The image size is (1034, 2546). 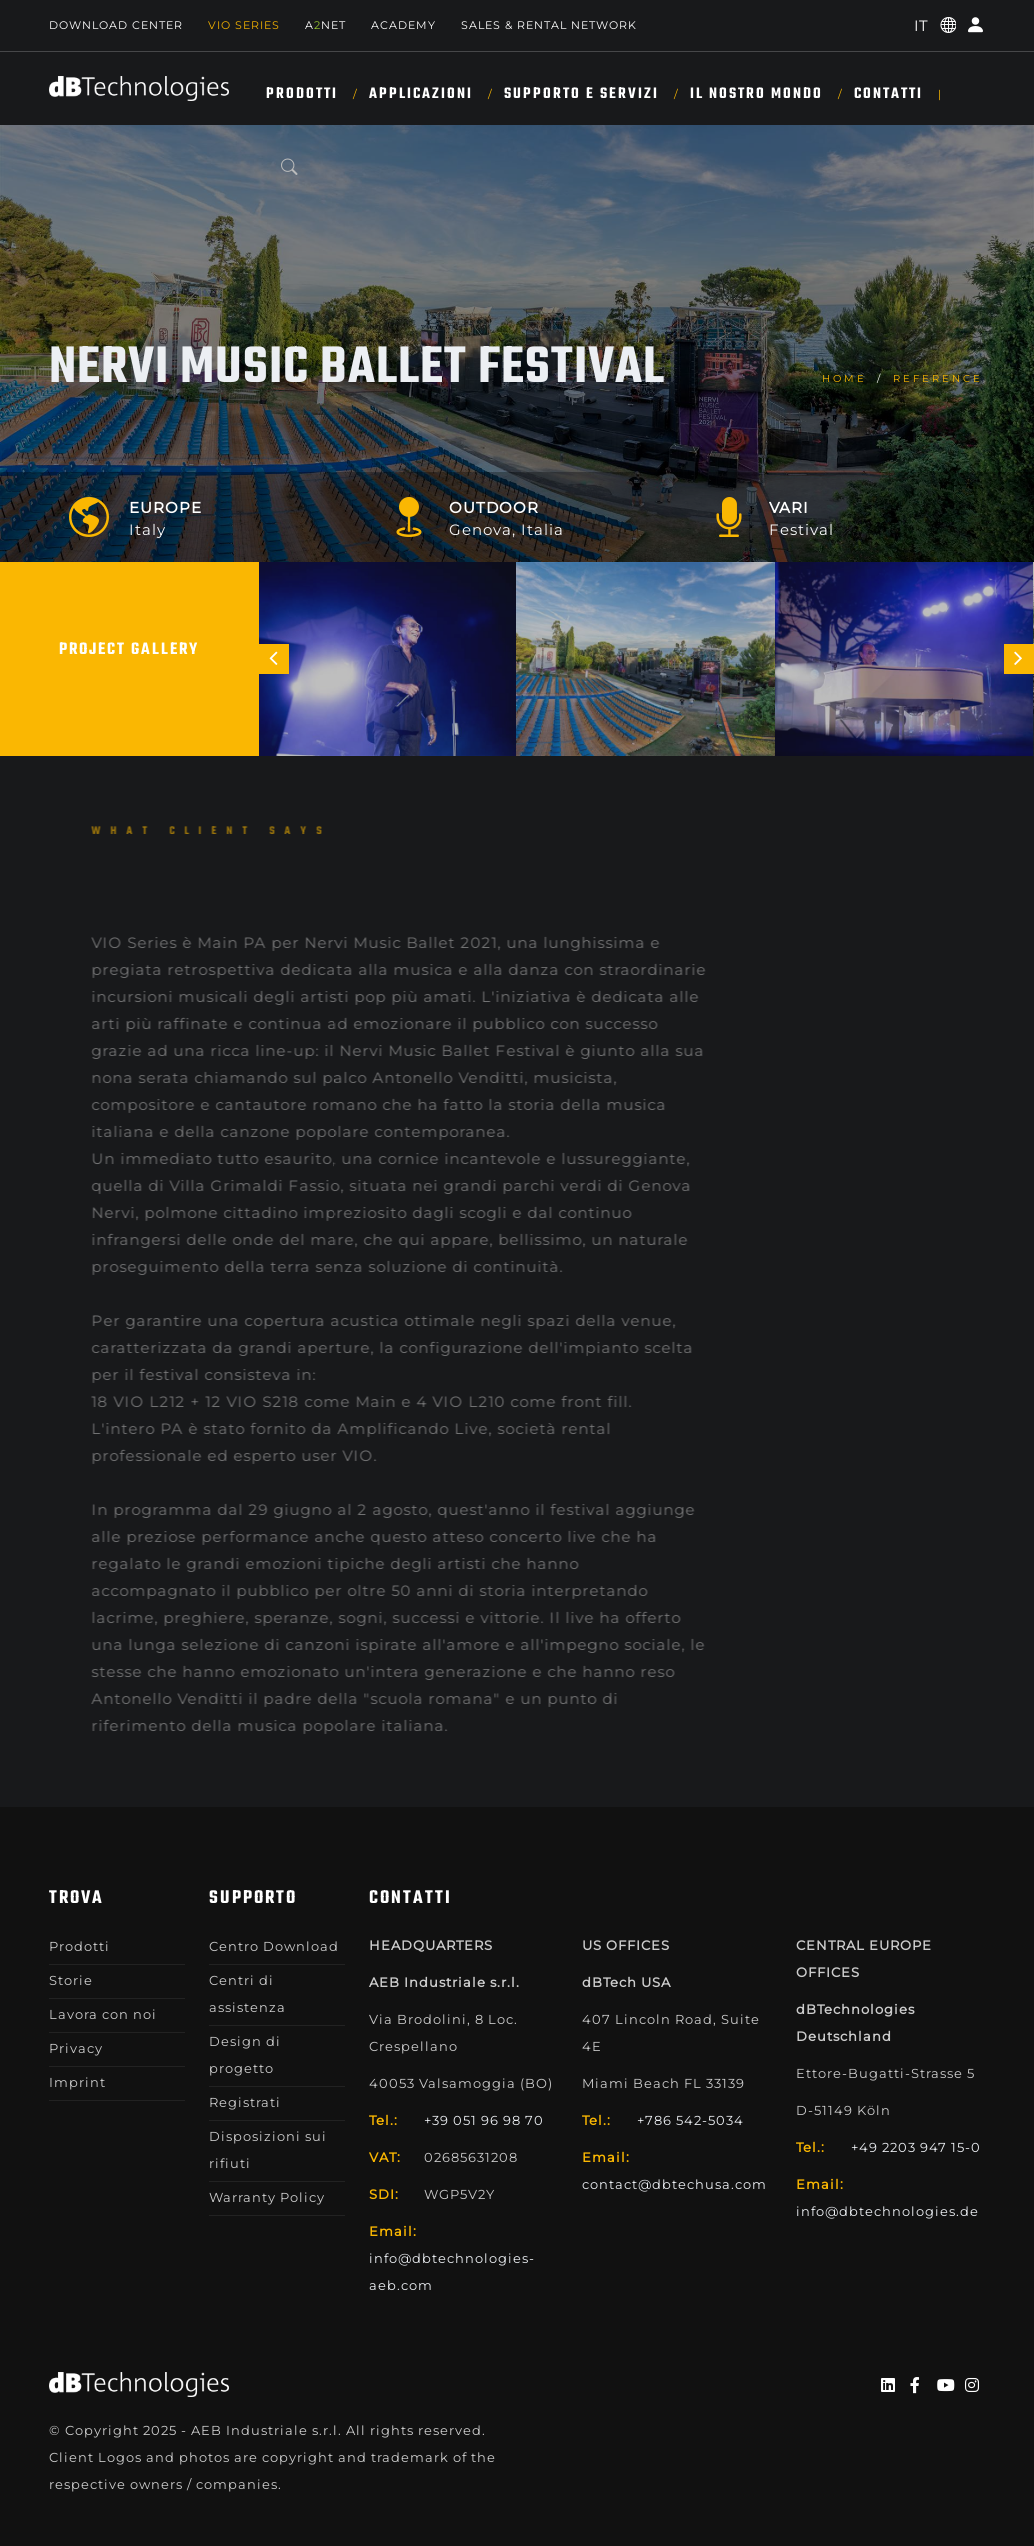 What do you see at coordinates (888, 94) in the screenshot?
I see `CONTATTI` at bounding box center [888, 94].